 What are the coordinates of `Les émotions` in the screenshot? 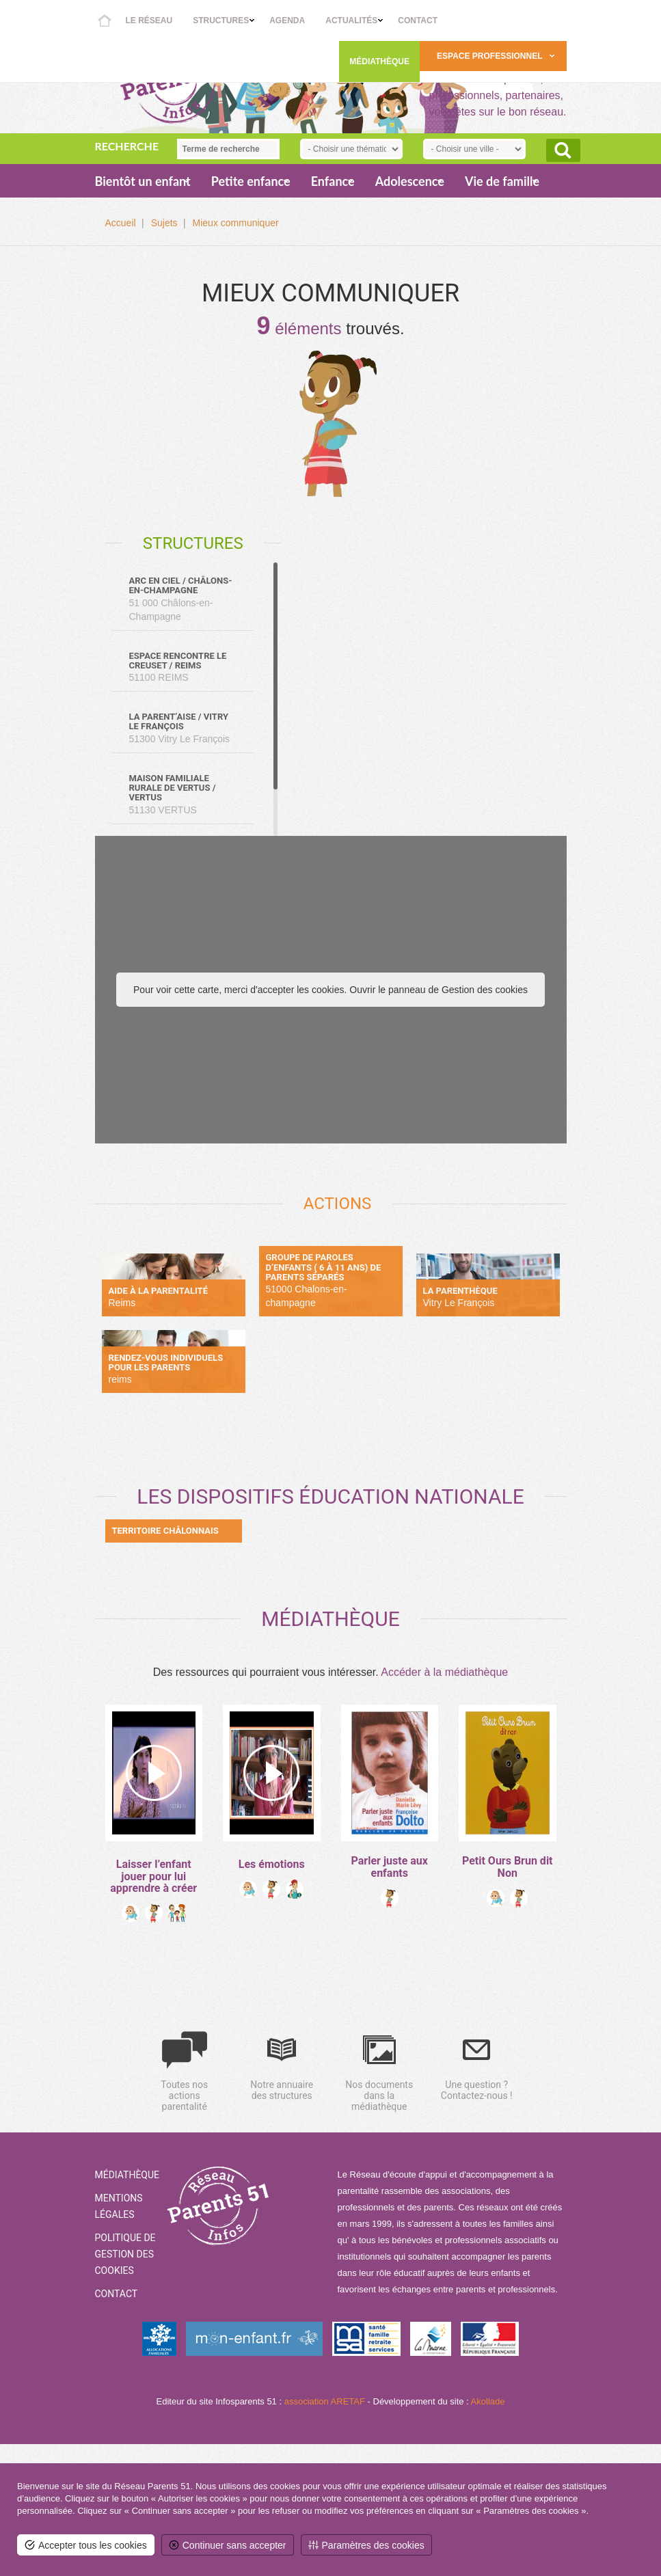 It's located at (272, 1864).